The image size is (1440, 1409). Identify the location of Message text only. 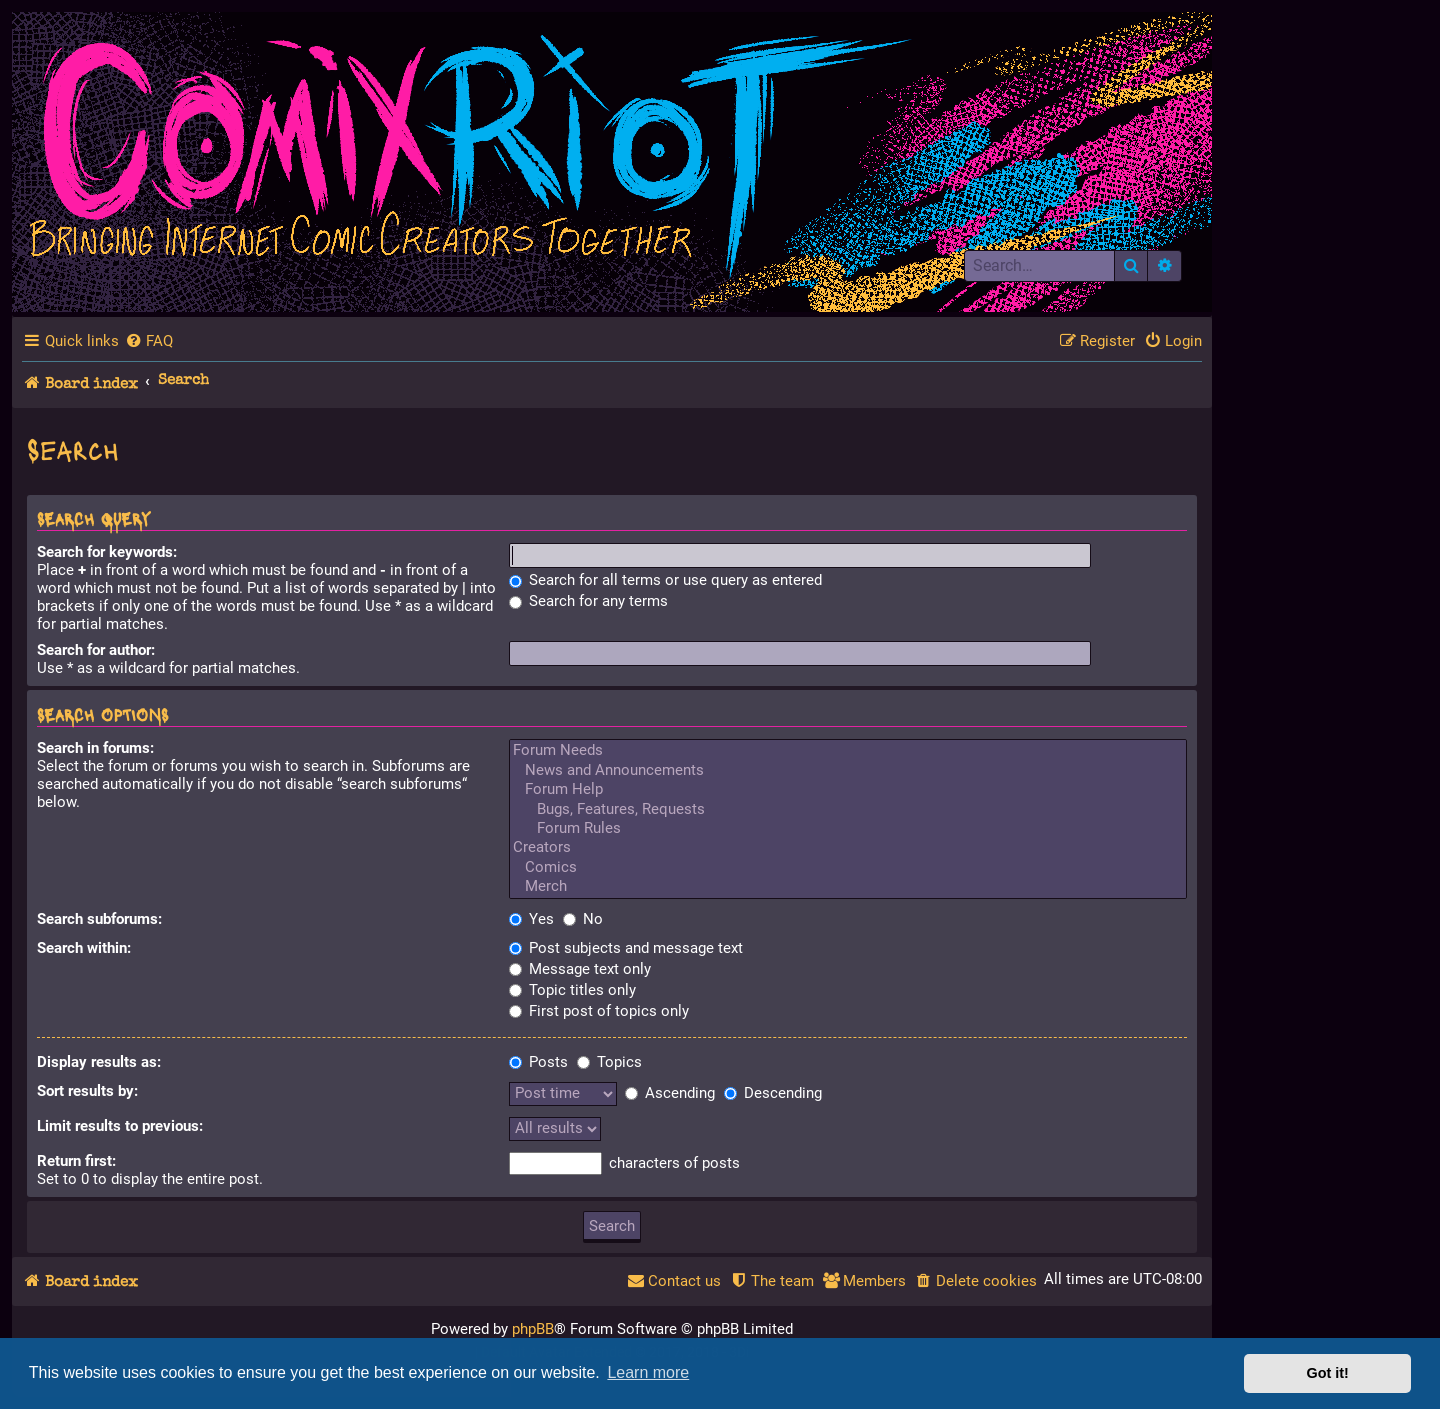
(580, 969).